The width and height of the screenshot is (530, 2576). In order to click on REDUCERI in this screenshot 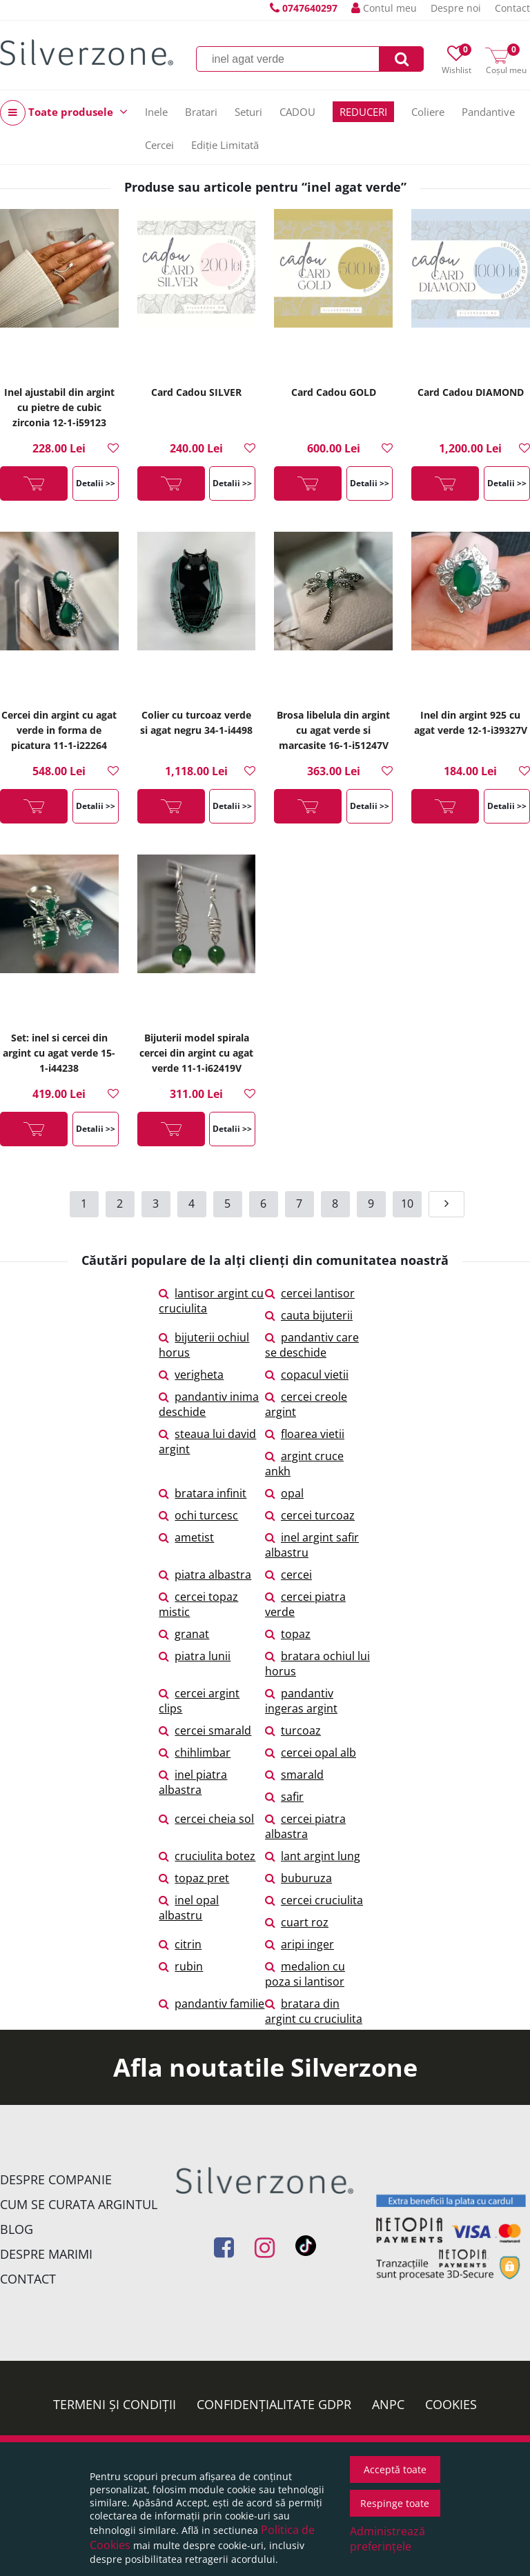, I will do `click(363, 112)`.